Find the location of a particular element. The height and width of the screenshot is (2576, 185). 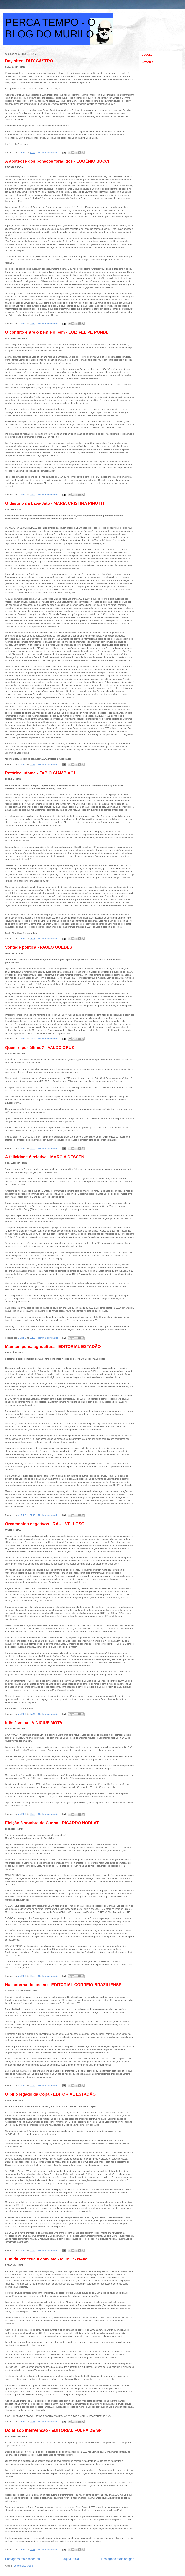

A felicidade é relativa - MARCIA DESSEN is located at coordinates (44, 1157).